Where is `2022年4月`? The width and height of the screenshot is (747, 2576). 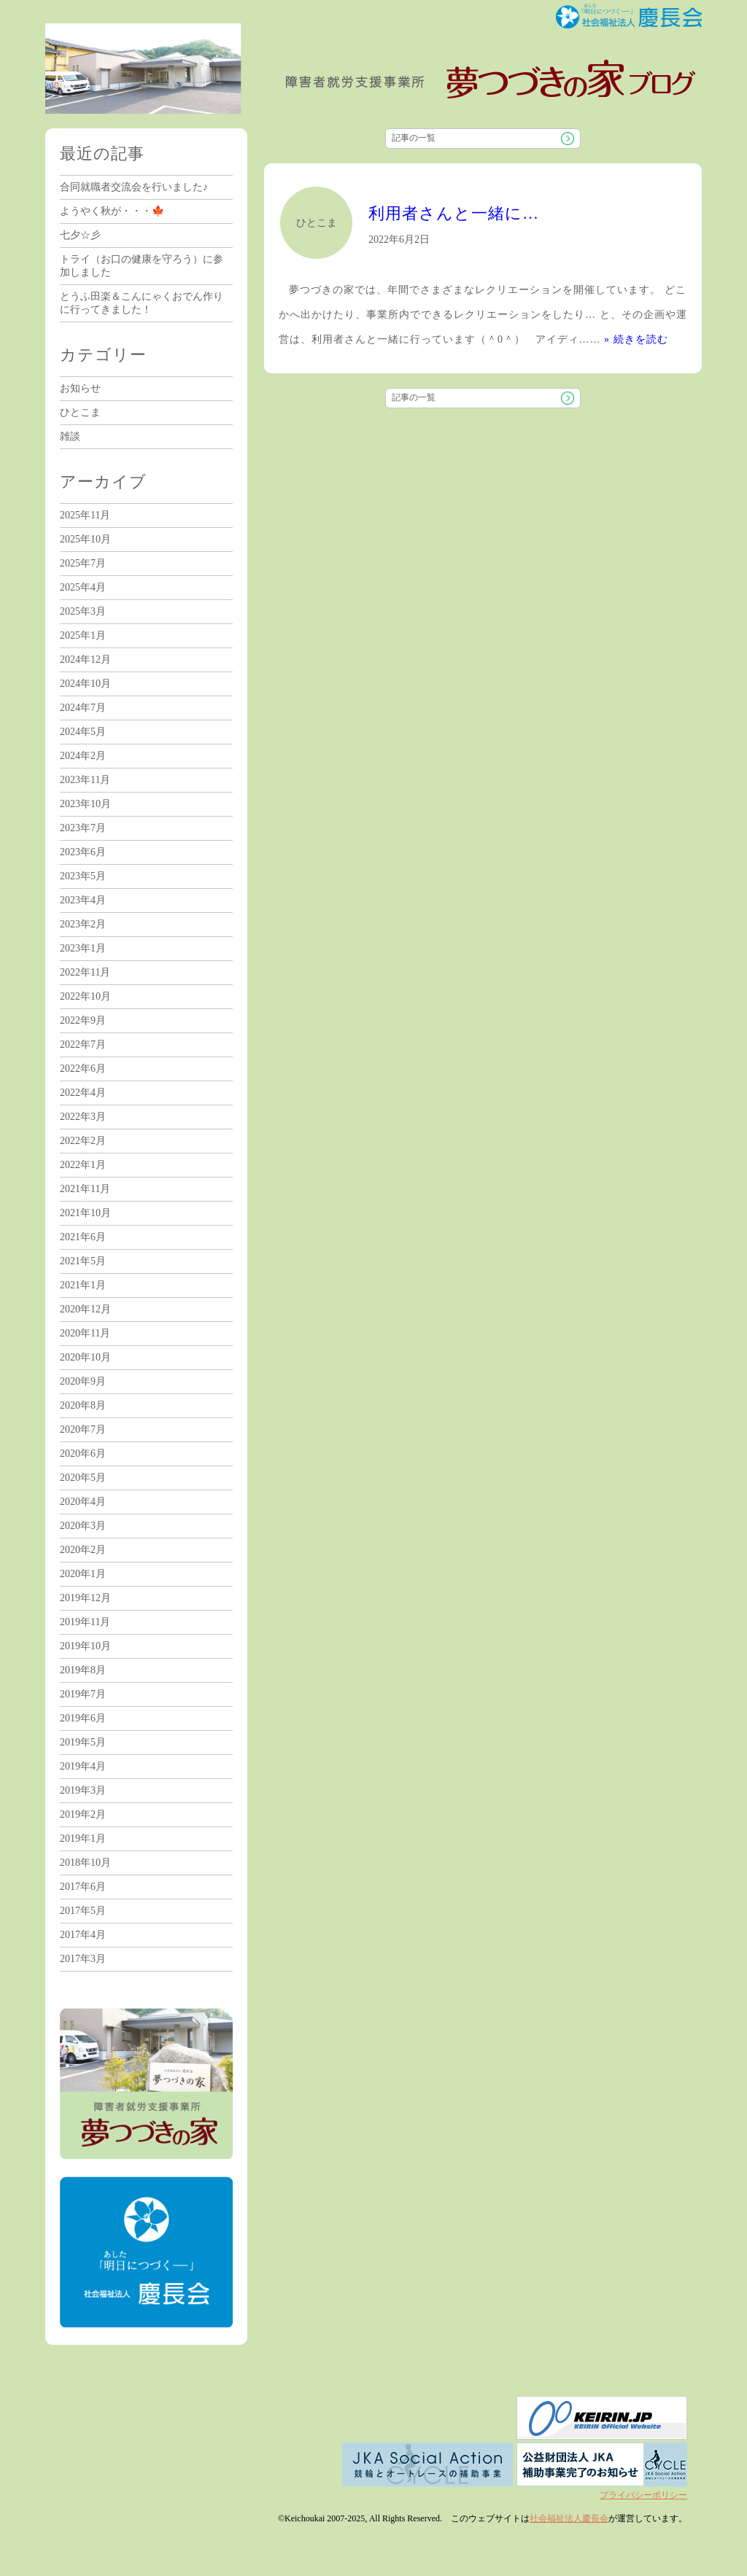
2022年4月 is located at coordinates (83, 1092).